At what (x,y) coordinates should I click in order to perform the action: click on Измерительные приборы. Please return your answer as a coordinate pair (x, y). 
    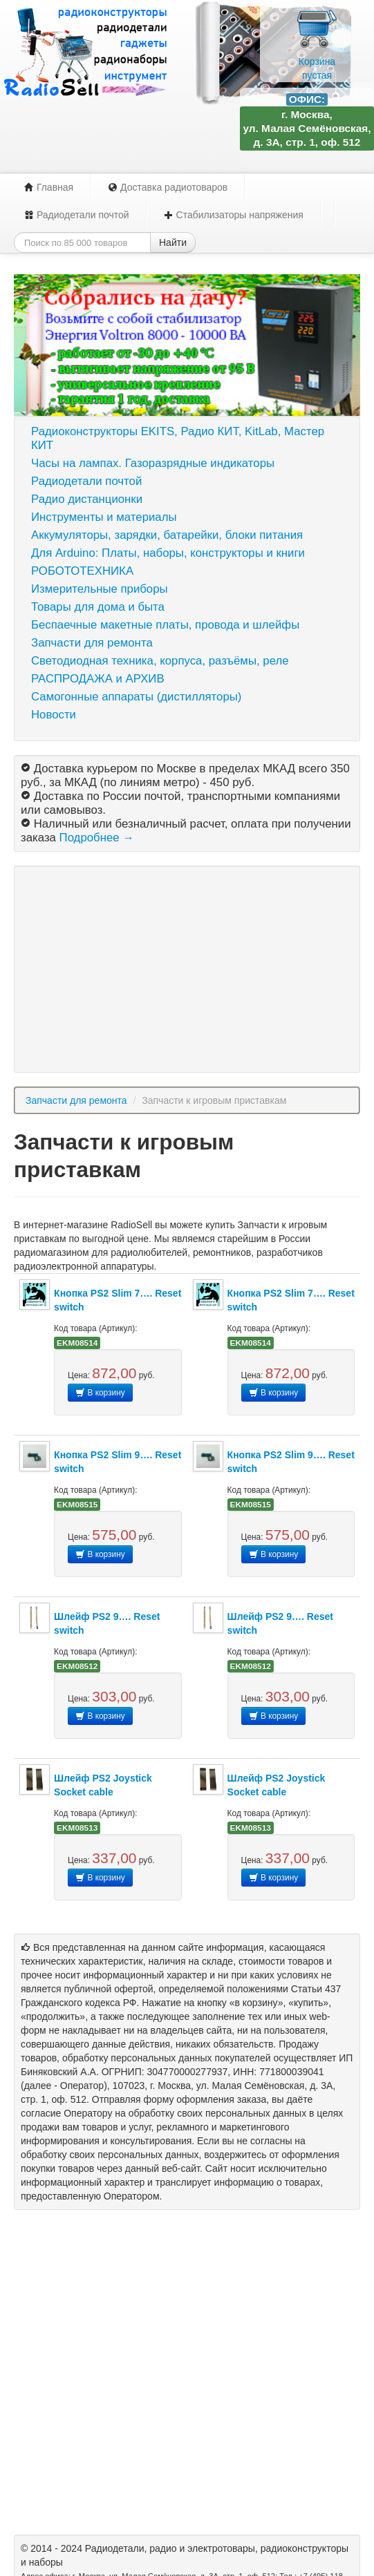
    Looking at the image, I should click on (99, 588).